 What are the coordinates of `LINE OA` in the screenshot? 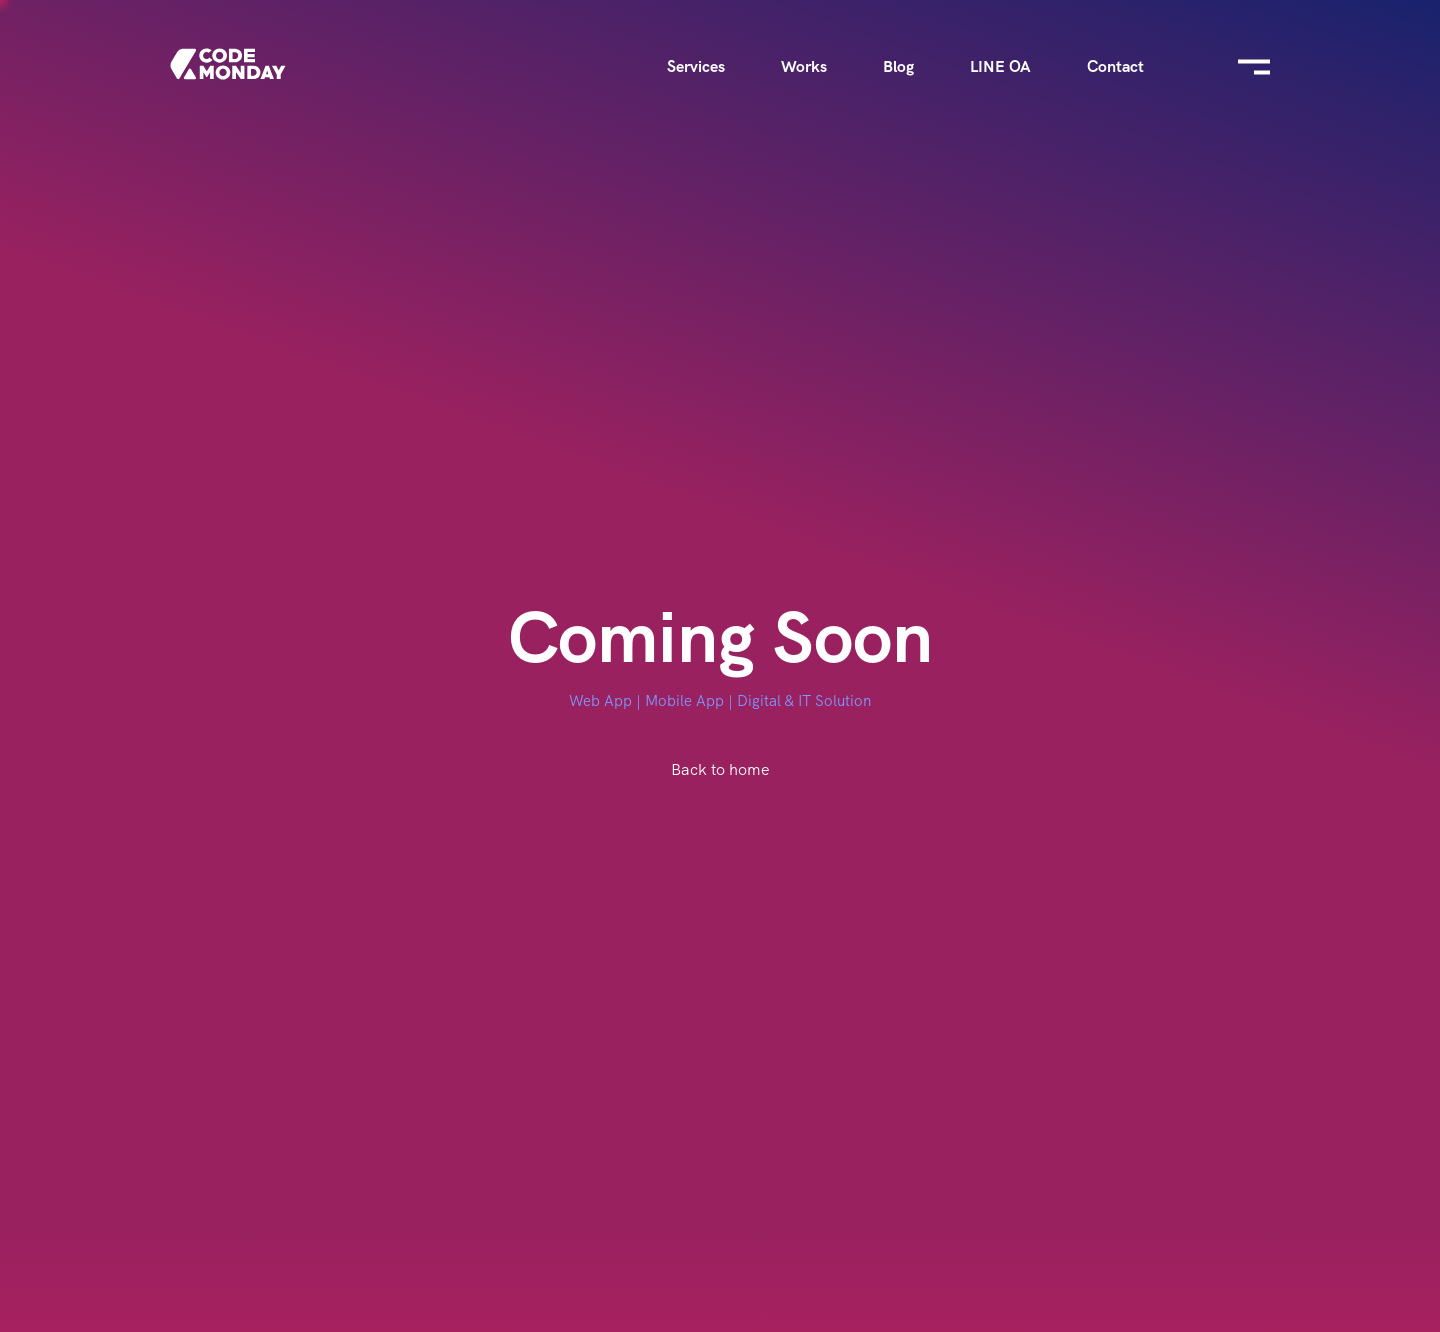 It's located at (1000, 66).